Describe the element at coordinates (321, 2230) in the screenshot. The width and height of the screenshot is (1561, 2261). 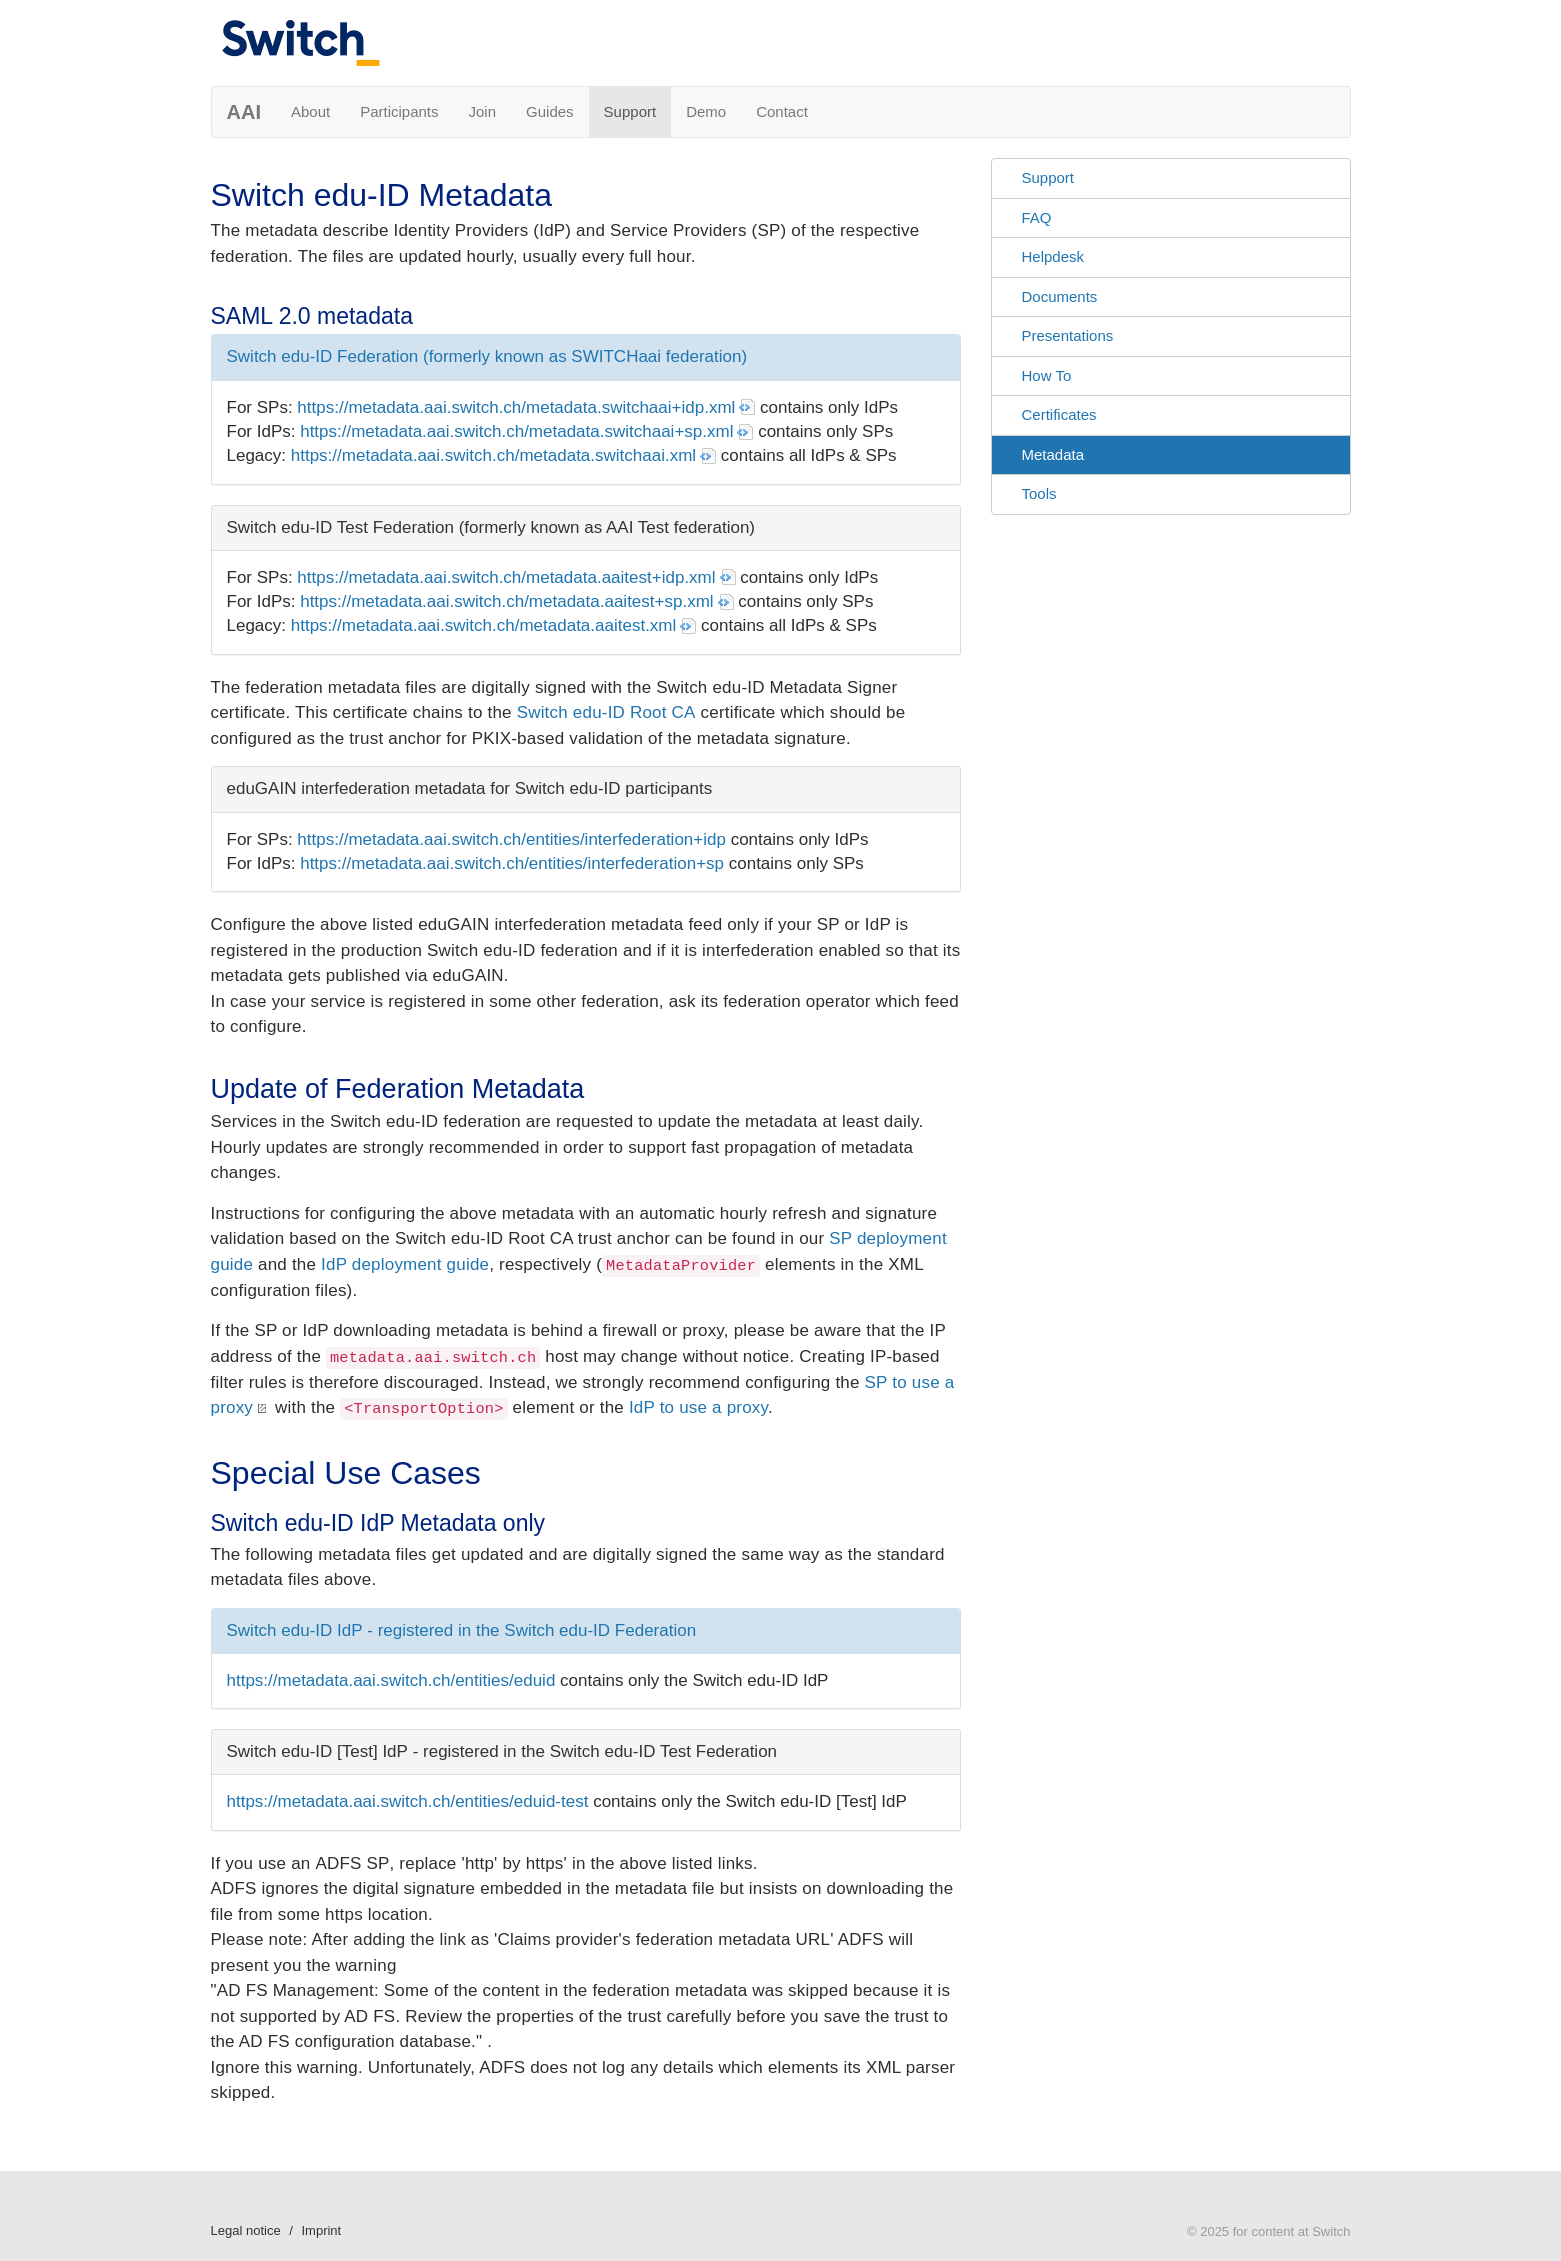
I see `Imprint` at that location.